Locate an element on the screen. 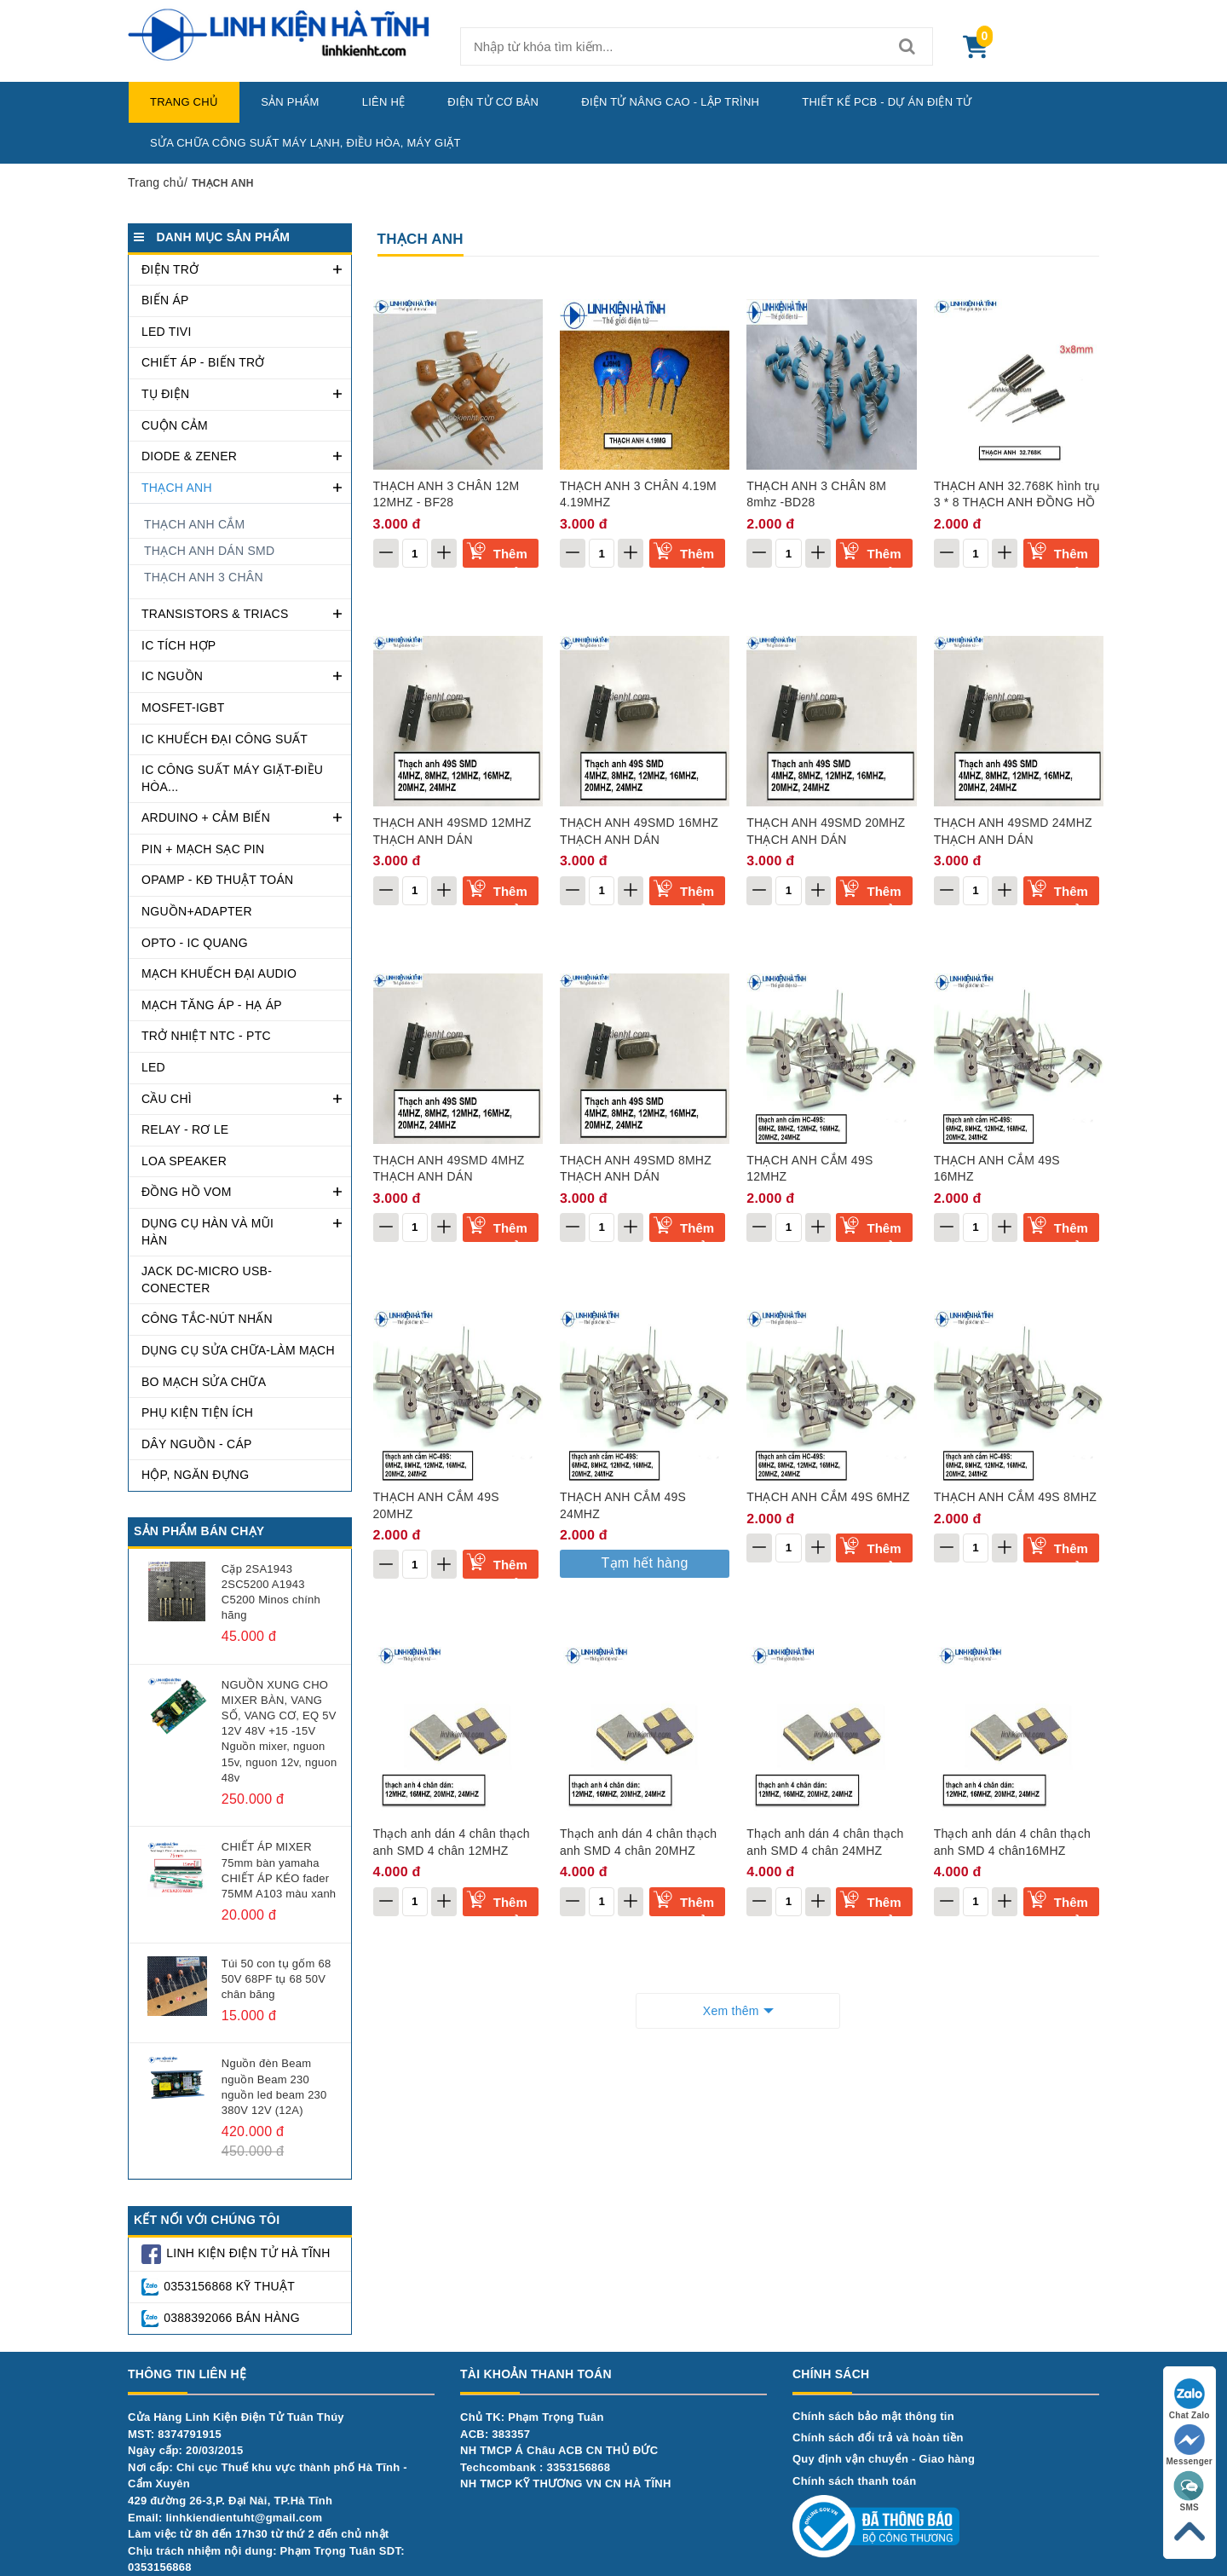 This screenshot has width=1227, height=2576. Điện Tử Nâng Cao - Lập Trình is located at coordinates (670, 101).